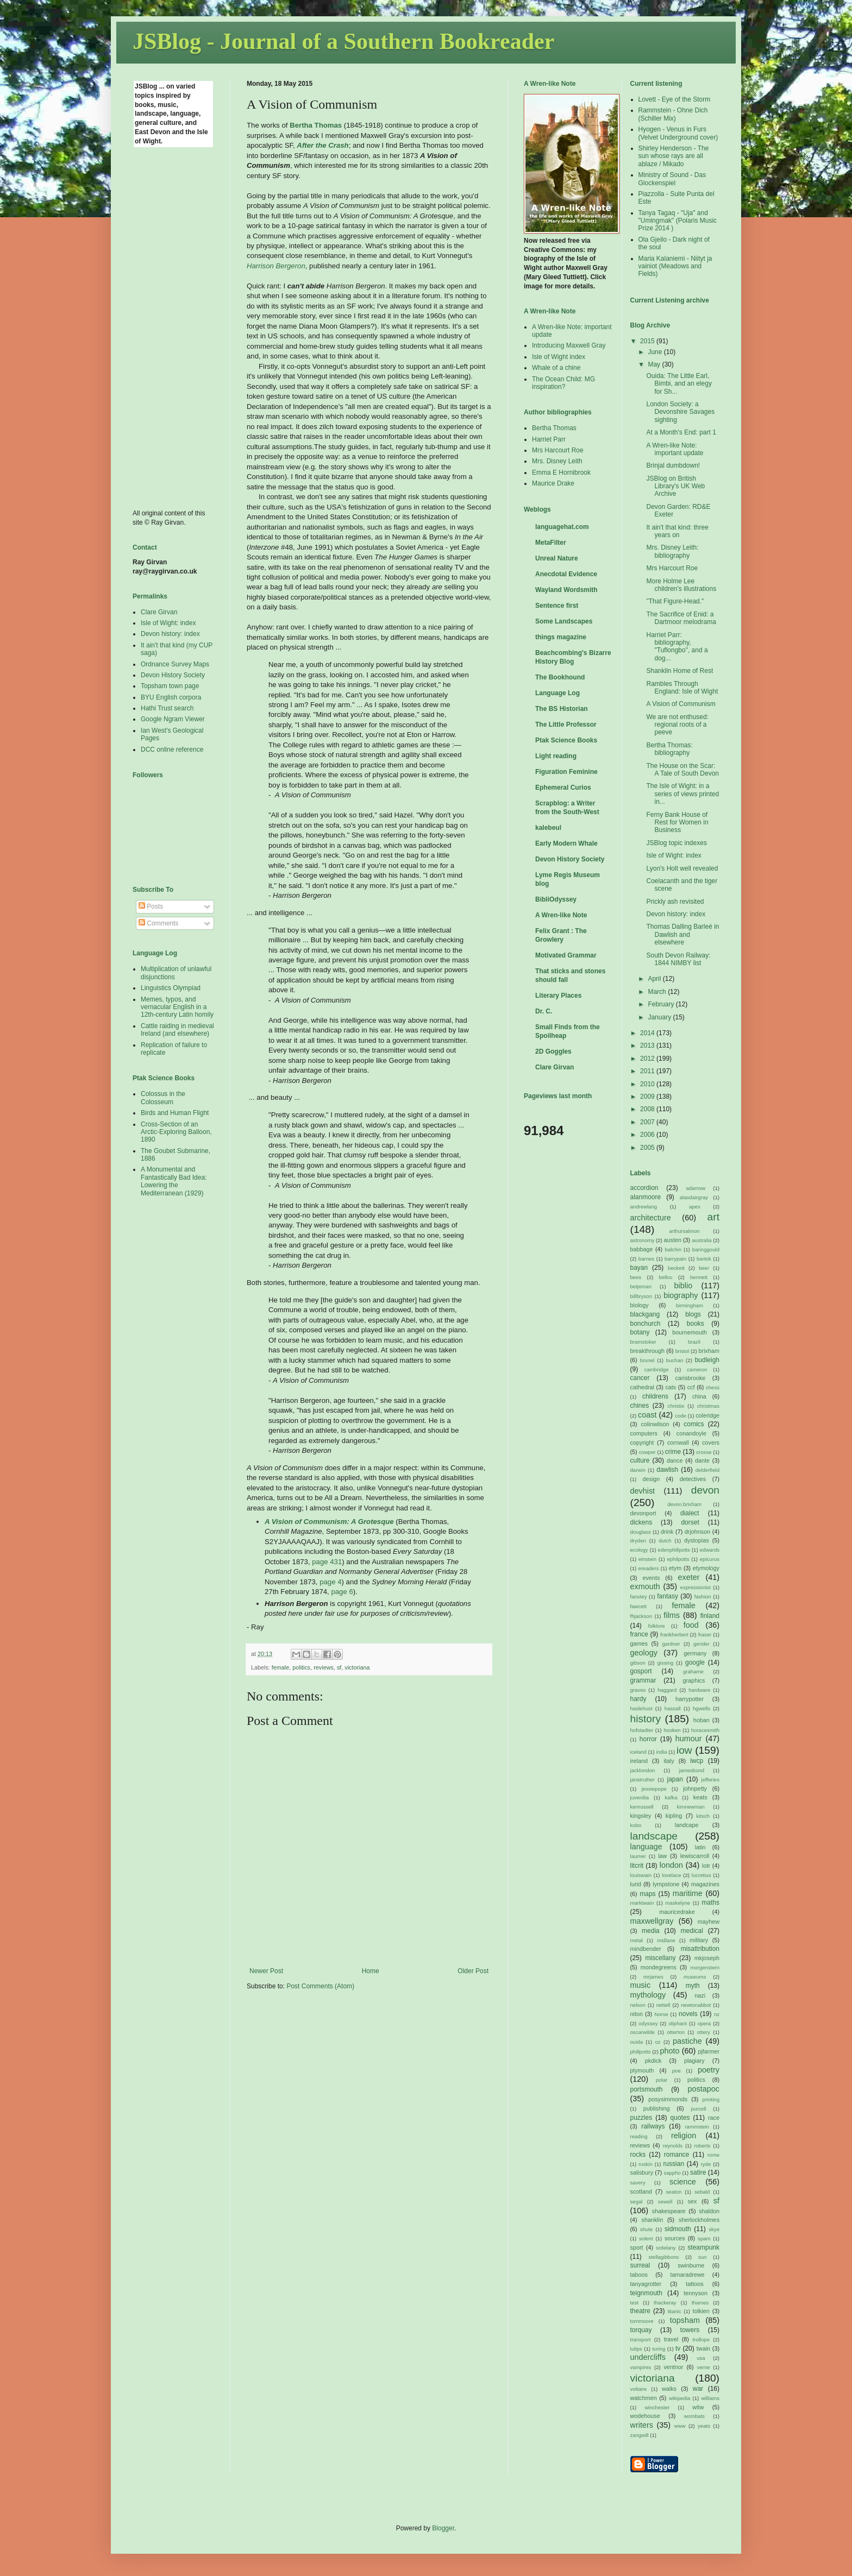 Image resolution: width=852 pixels, height=2576 pixels. I want to click on The House on the Scar: A Tale of South Devon, so click(682, 769).